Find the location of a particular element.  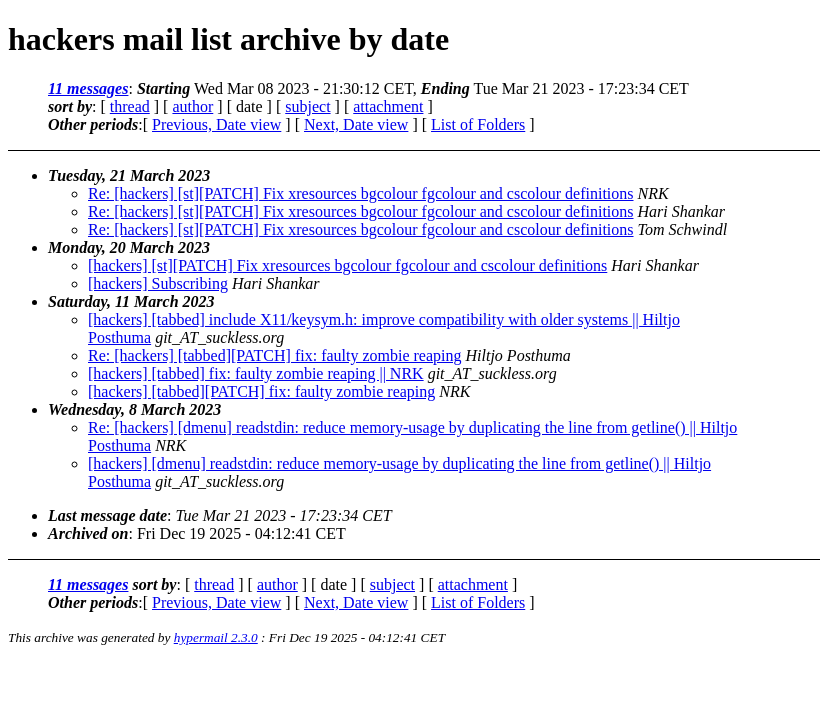

Re: [hackers] [st][PATCH] Fix xresources bgcolour fgcolour and cscolour definitions is located at coordinates (361, 193).